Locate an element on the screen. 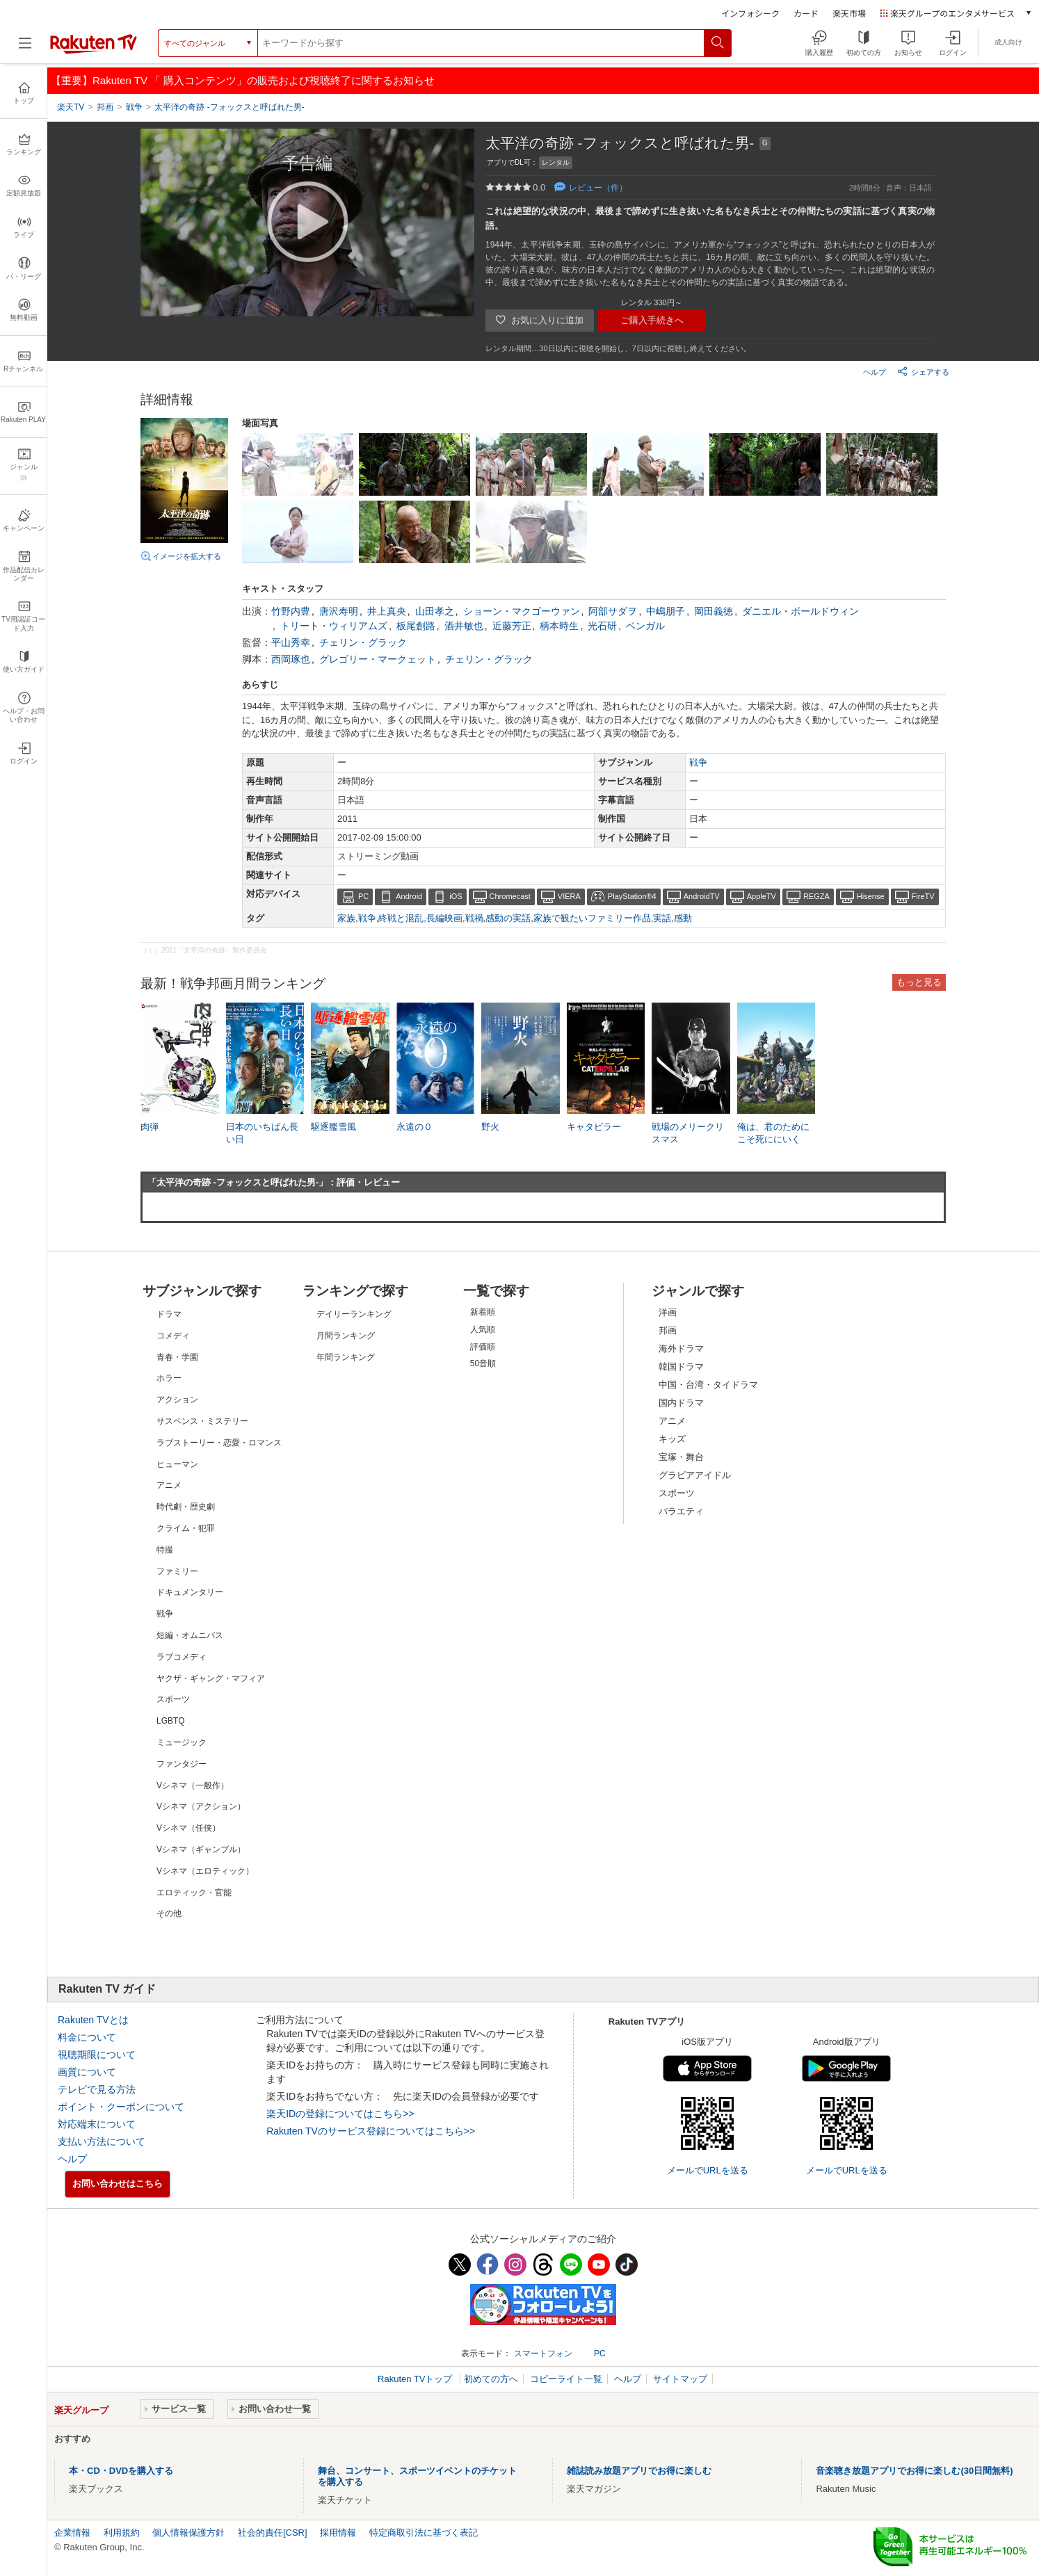 The image size is (1039, 2576). コピーライト一覧 is located at coordinates (566, 2379).